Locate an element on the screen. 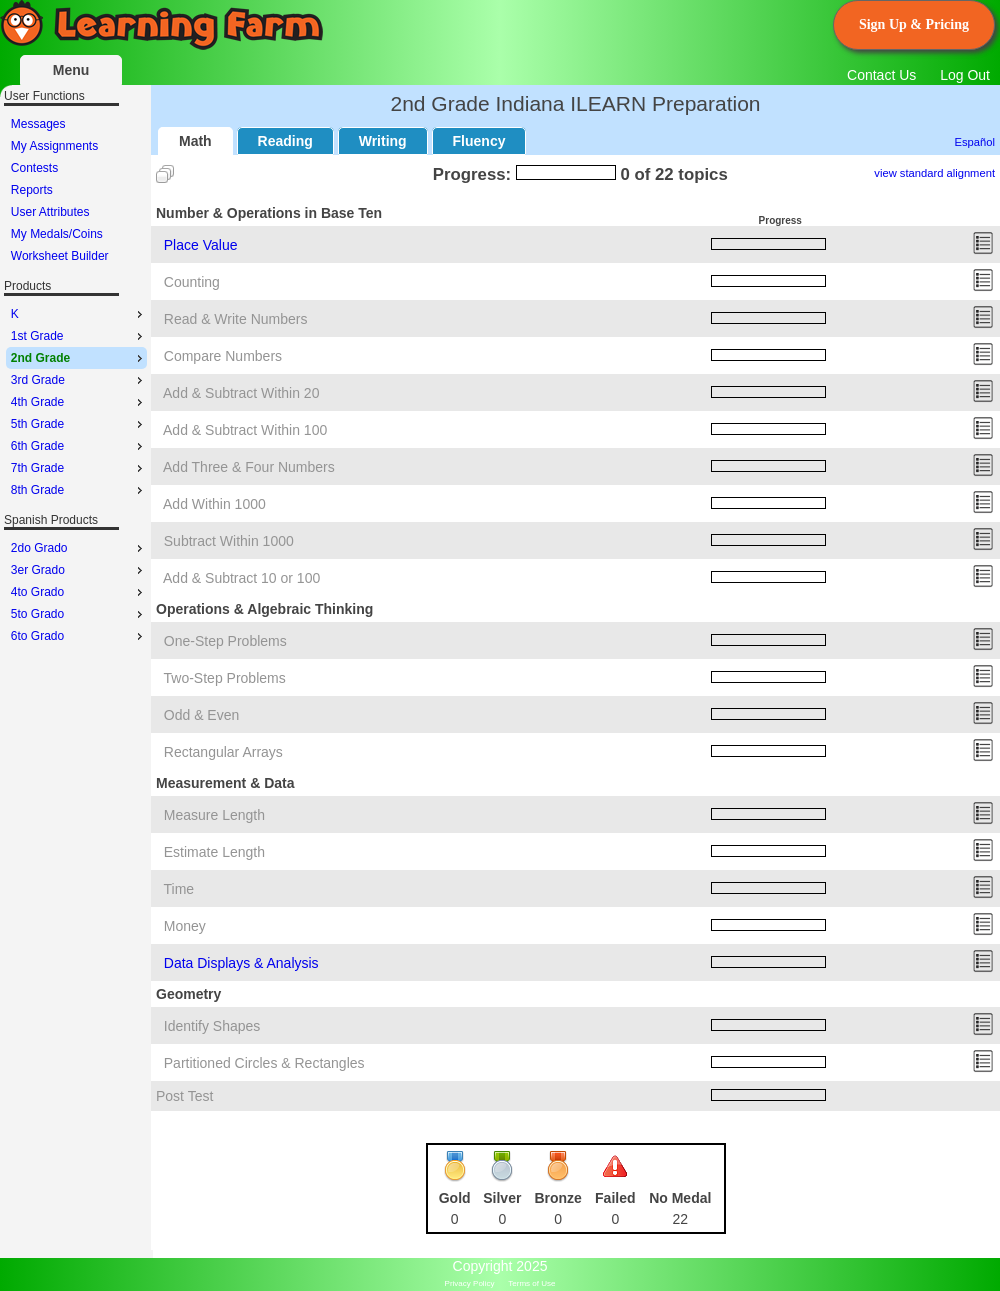  Odd & Even is located at coordinates (202, 715).